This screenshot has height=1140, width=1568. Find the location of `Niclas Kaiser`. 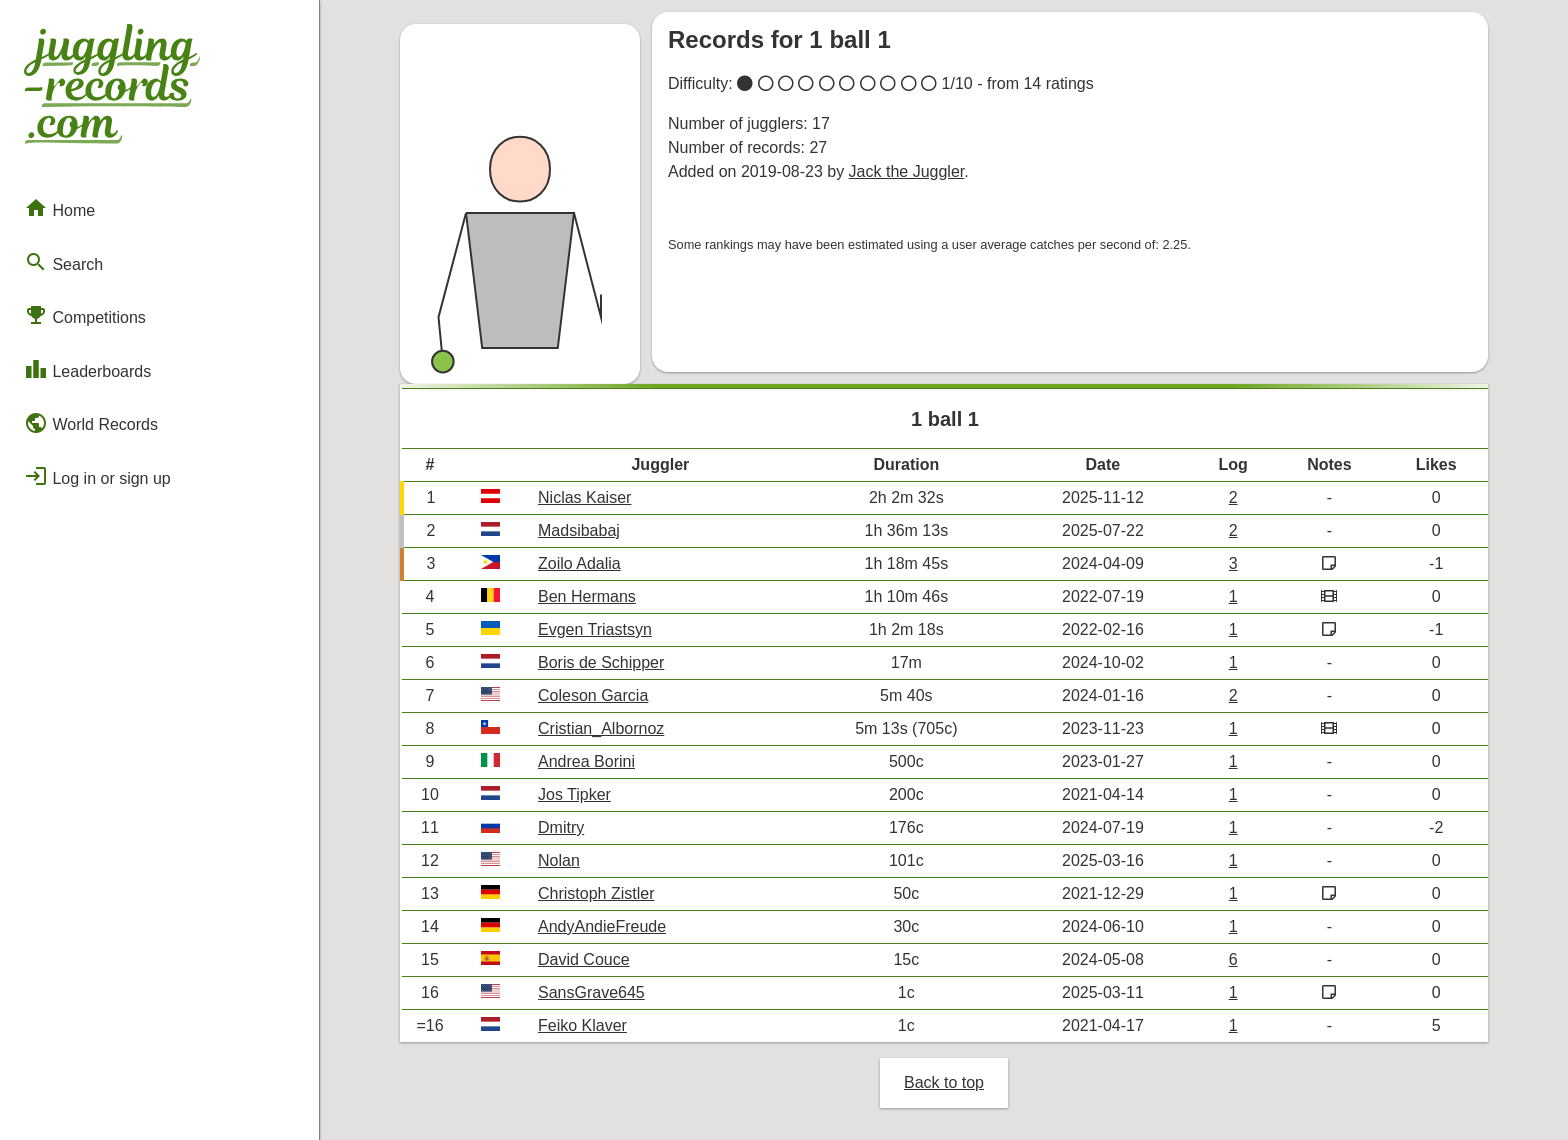

Niclas Kaiser is located at coordinates (584, 497).